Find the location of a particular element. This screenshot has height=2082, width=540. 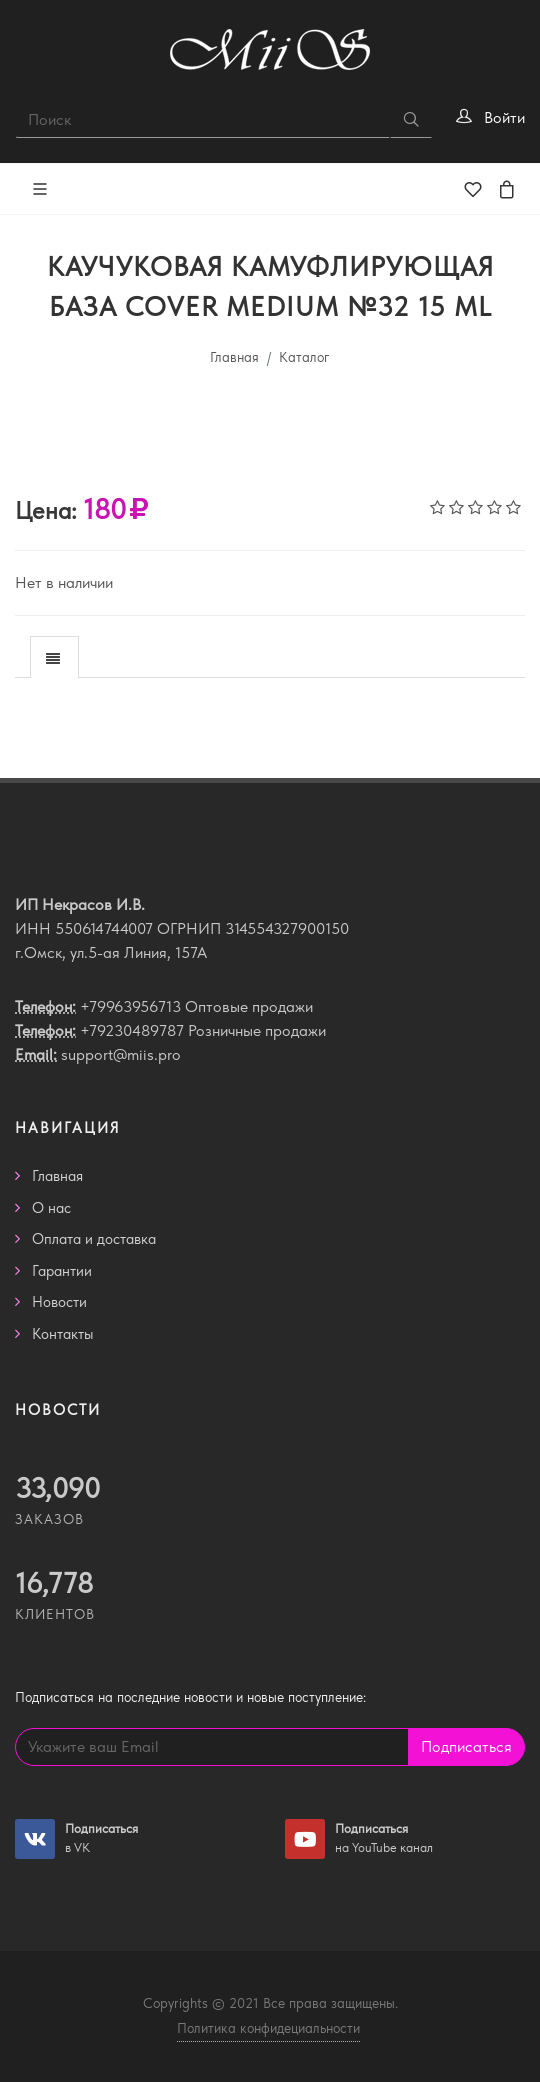

[tab] is located at coordinates (54, 656).